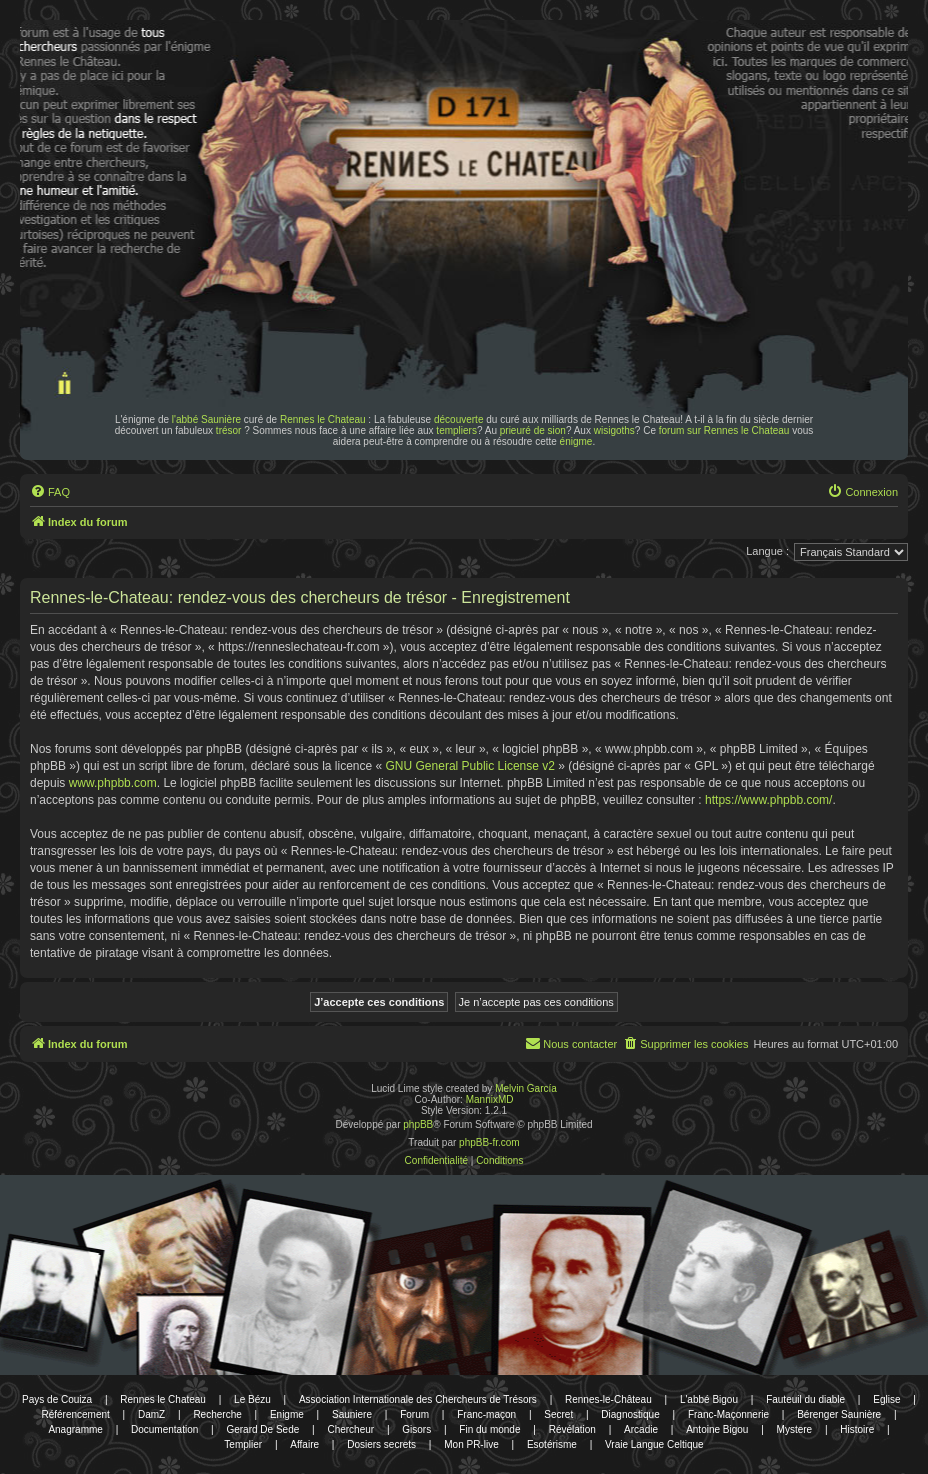  Describe the element at coordinates (839, 1414) in the screenshot. I see `Bérenger Saunière` at that location.